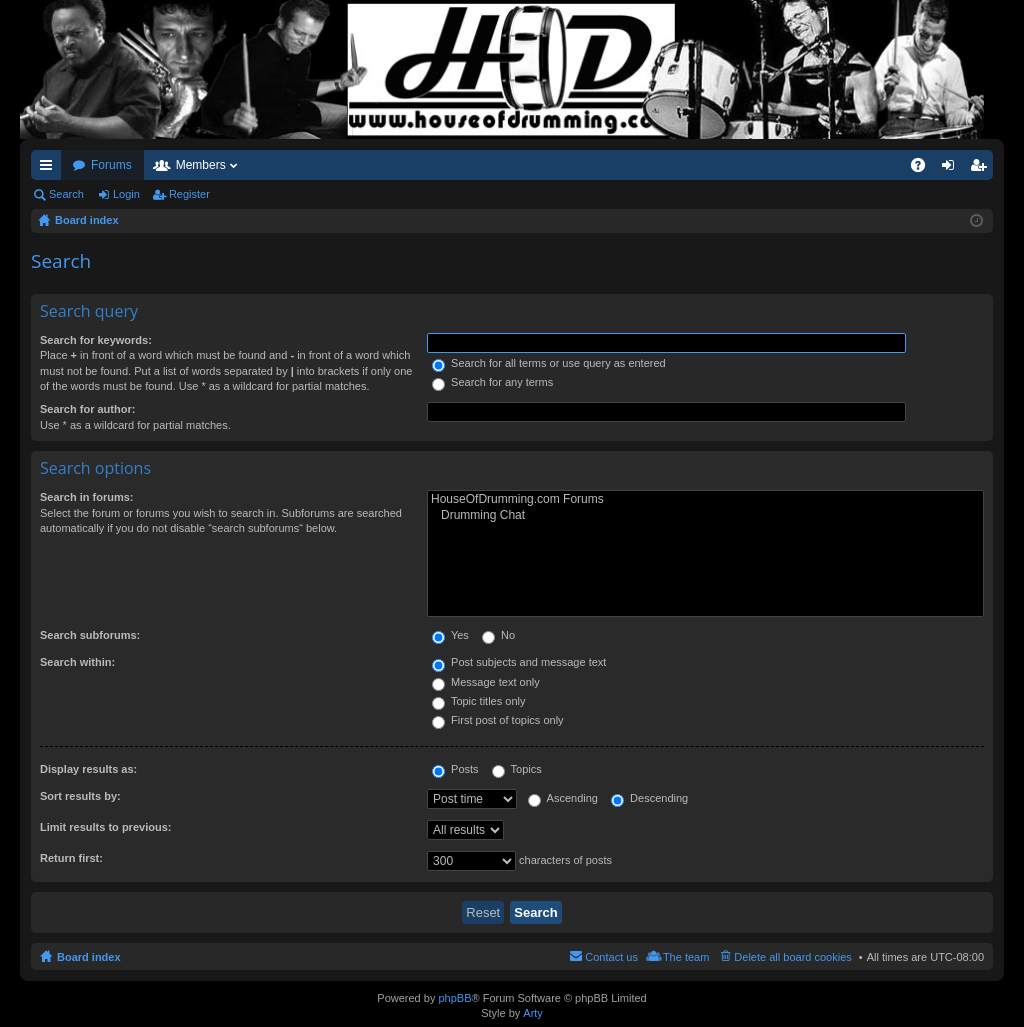 The image size is (1024, 1027). What do you see at coordinates (611, 957) in the screenshot?
I see `Contact us [menuitem]` at bounding box center [611, 957].